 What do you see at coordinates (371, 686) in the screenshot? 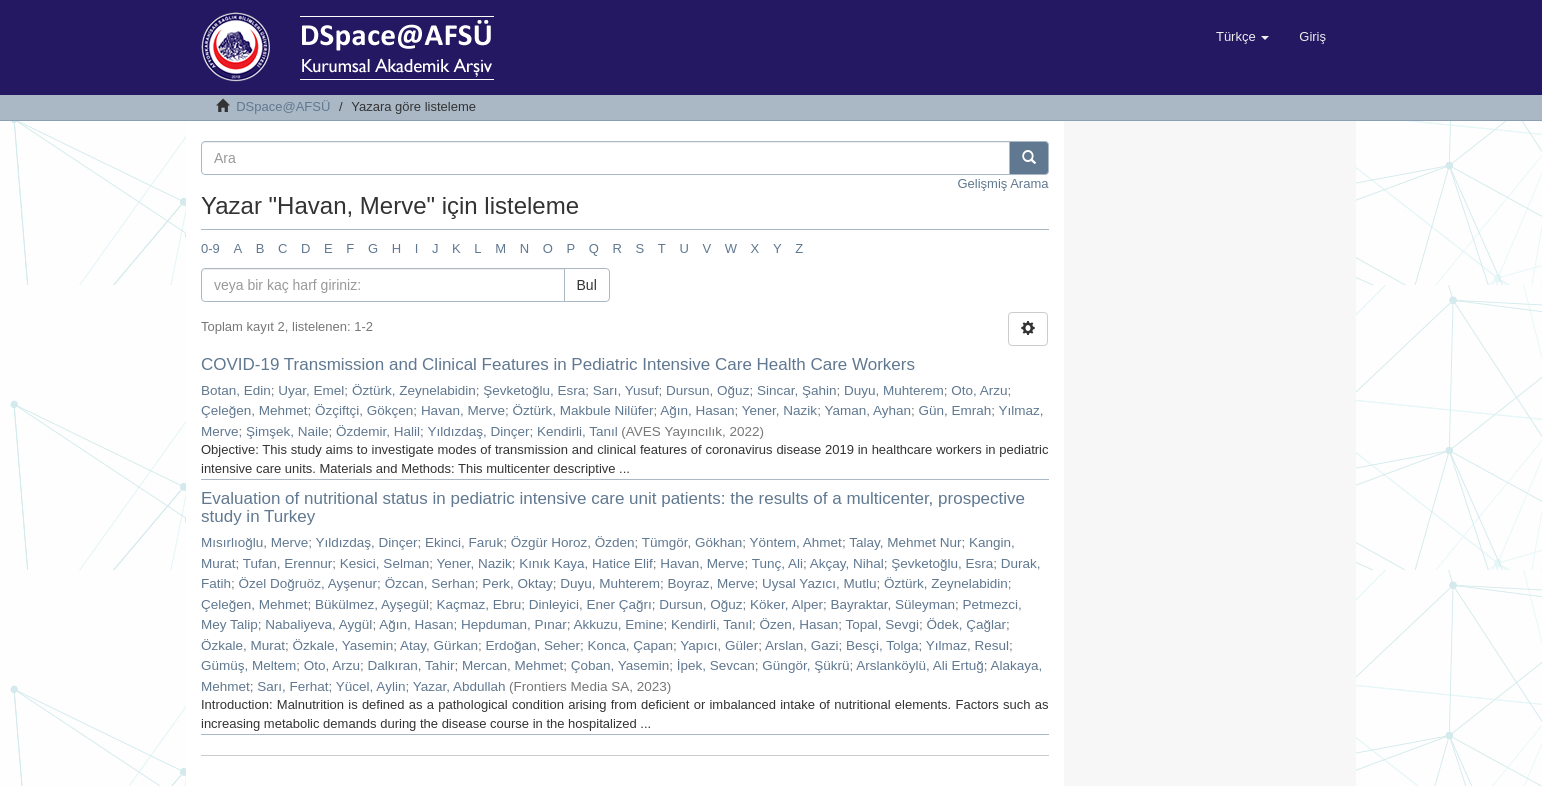
I see `Yücel, Aylin` at bounding box center [371, 686].